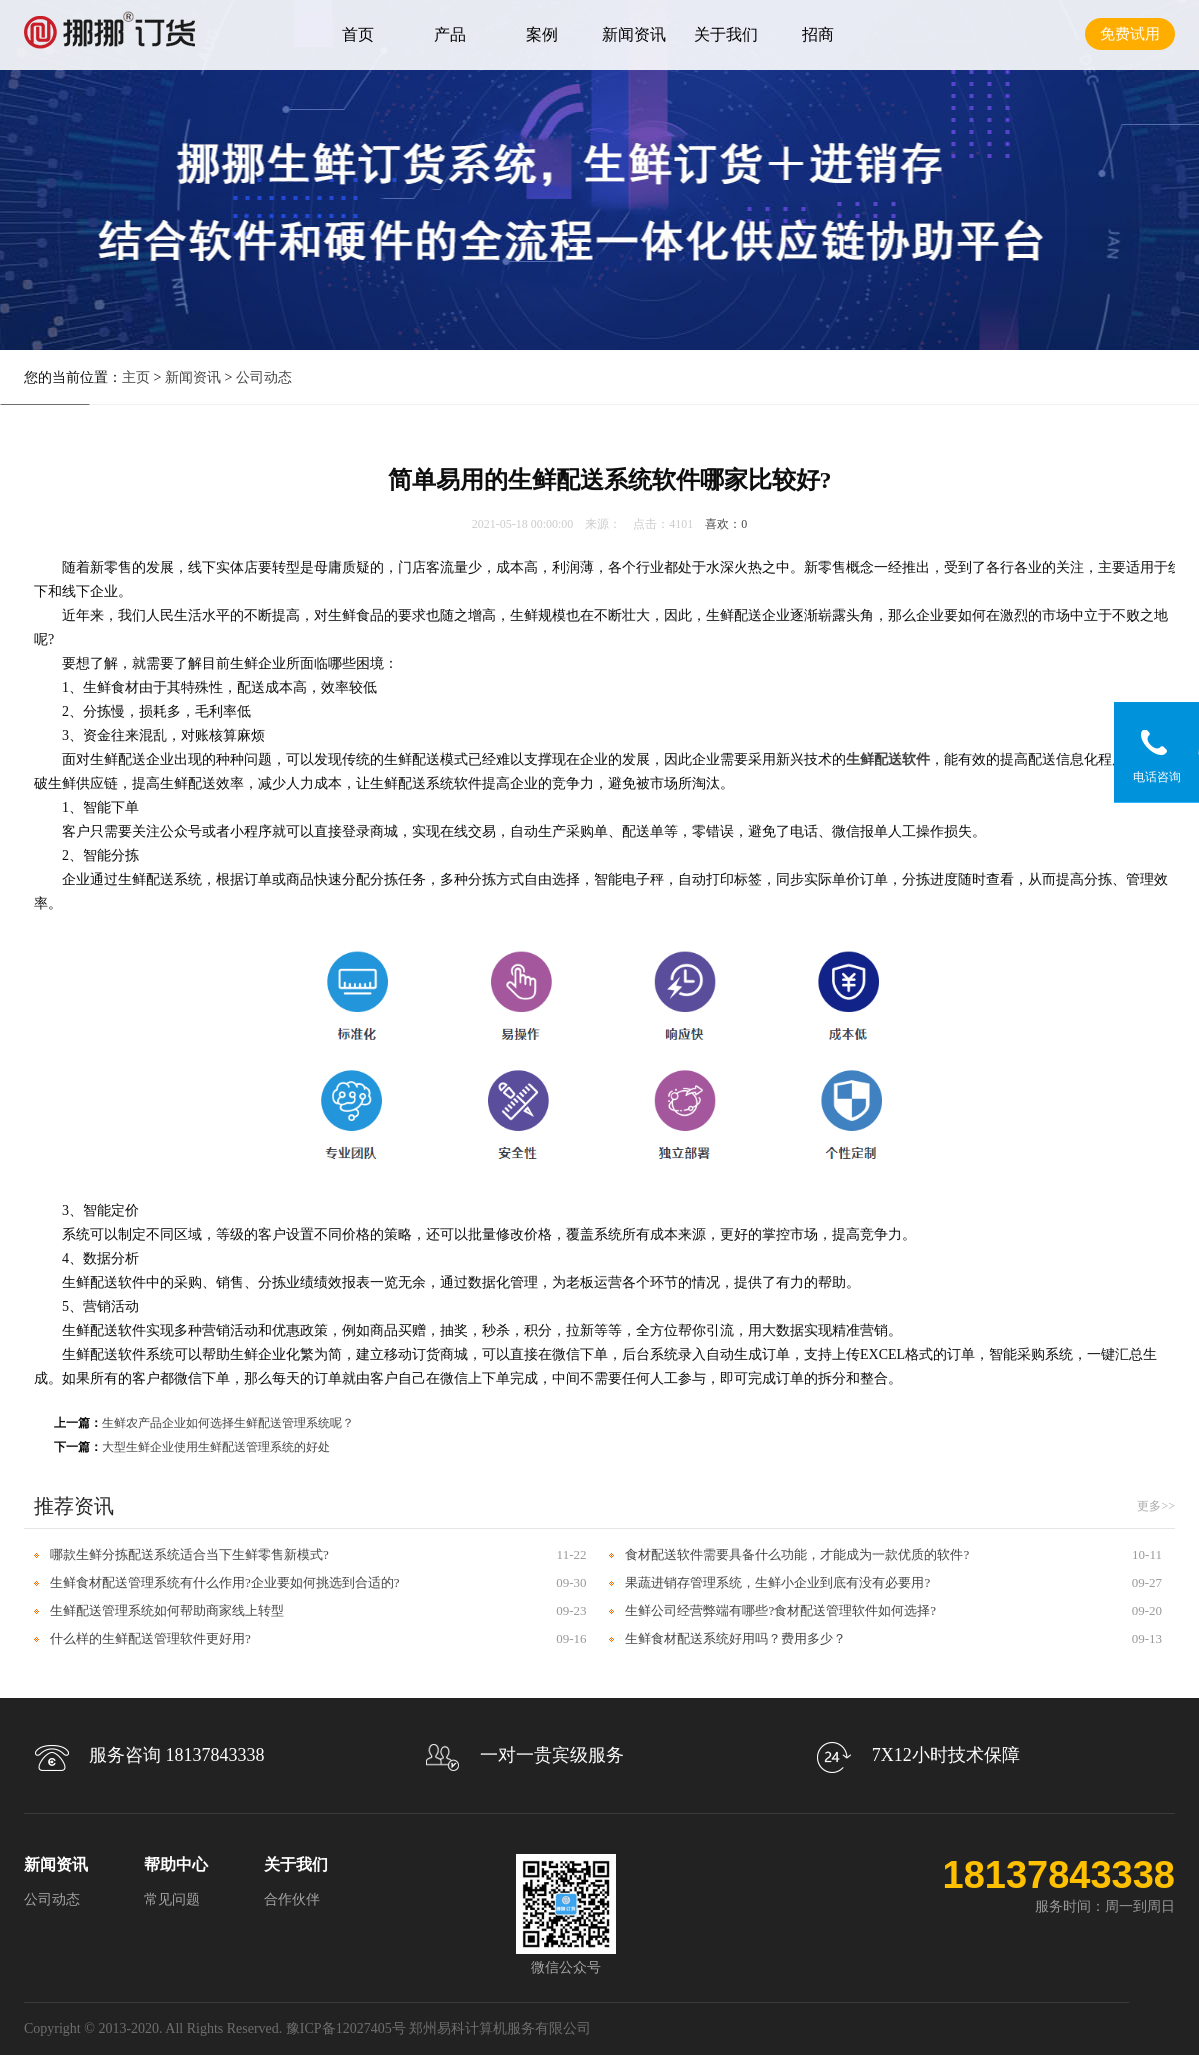  What do you see at coordinates (777, 1582) in the screenshot?
I see `果蔬进销存管理系统，生鲜小企业到底有没有必要用?` at bounding box center [777, 1582].